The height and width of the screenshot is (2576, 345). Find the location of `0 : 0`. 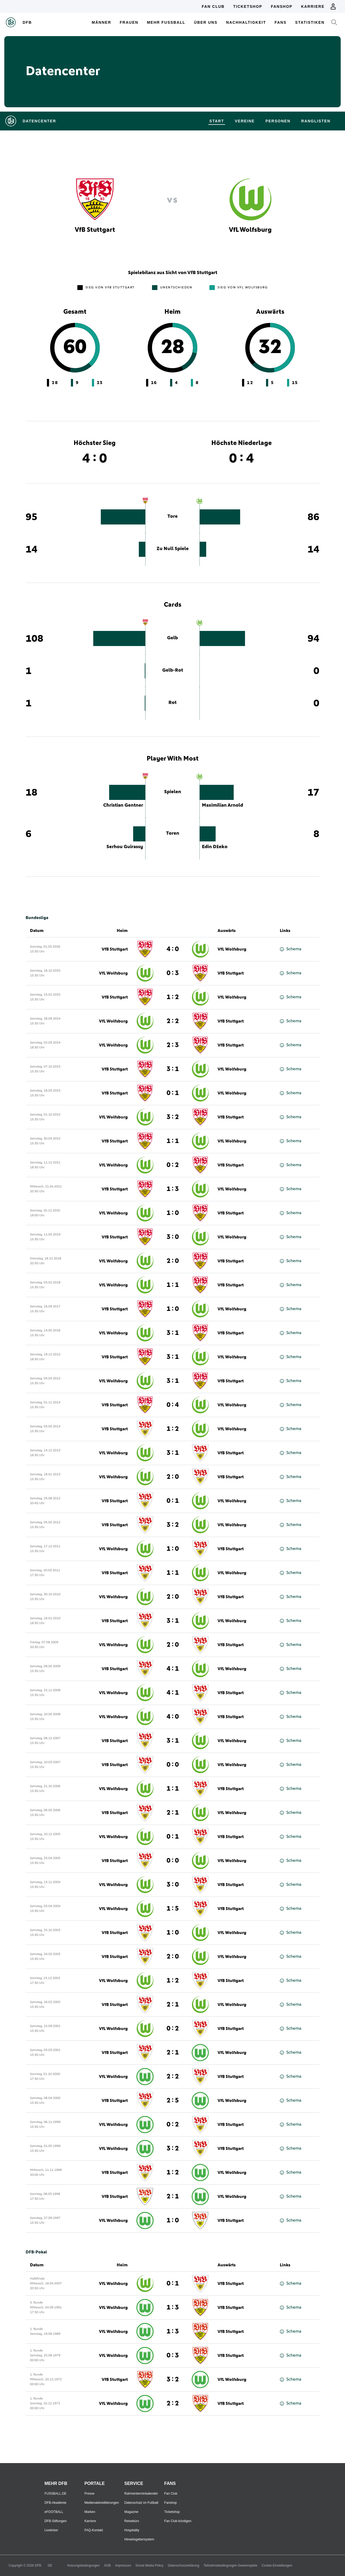

0 : 0 is located at coordinates (173, 1765).